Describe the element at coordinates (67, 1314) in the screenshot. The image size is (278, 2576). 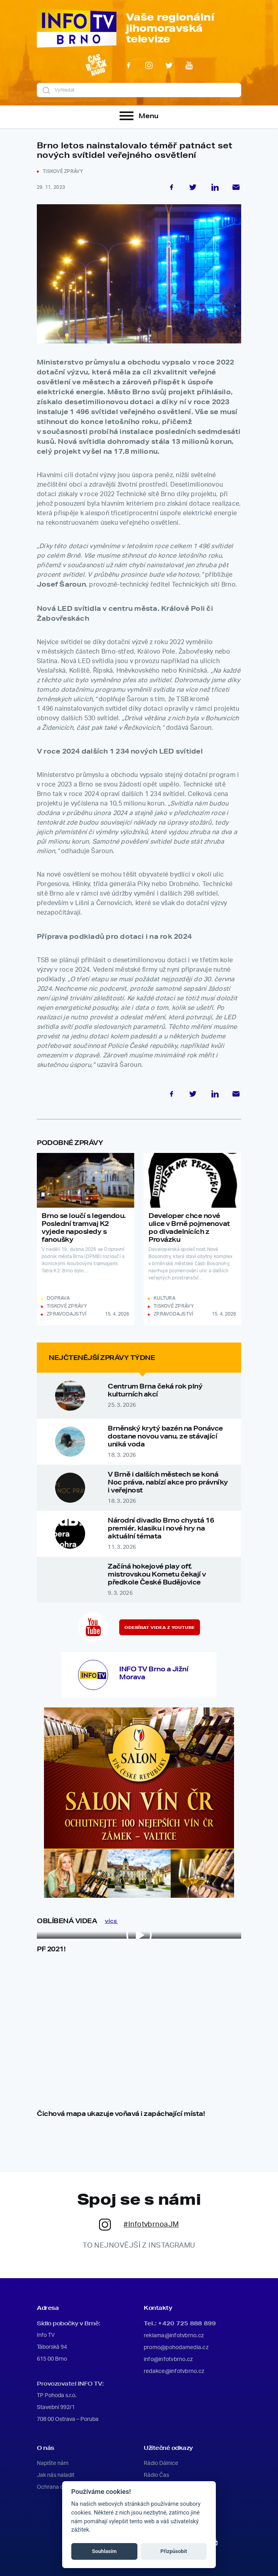
I see `Zpravodajství` at that location.